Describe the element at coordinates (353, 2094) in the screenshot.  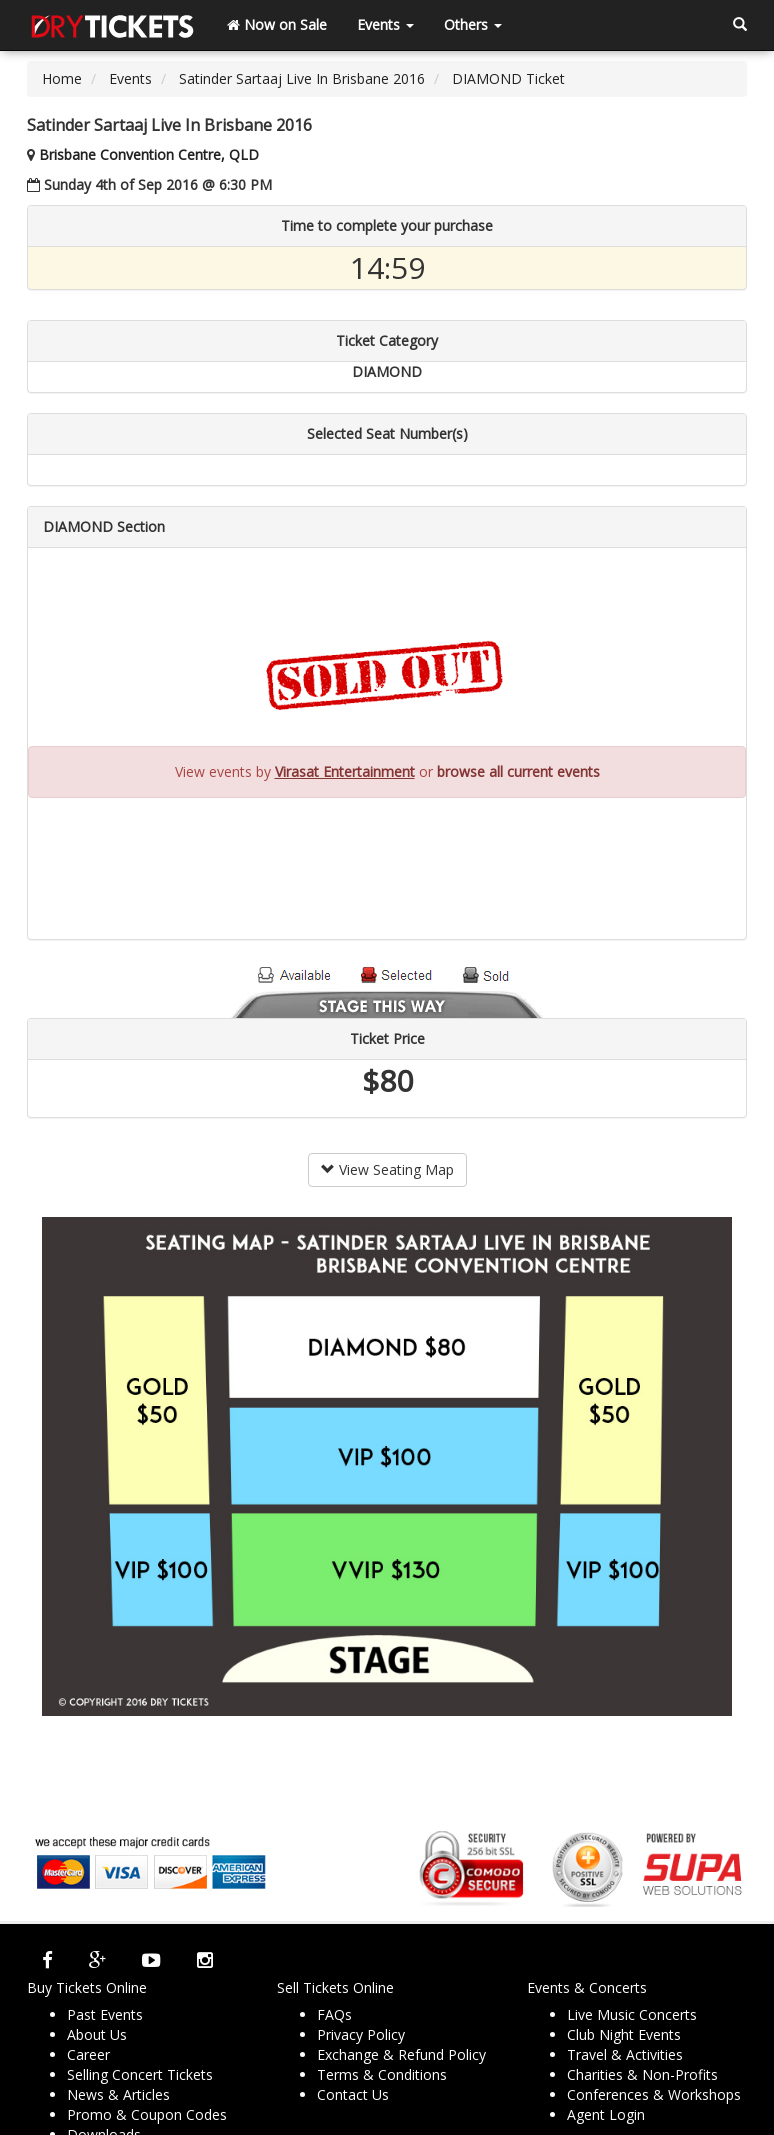
I see `Contact Us` at that location.